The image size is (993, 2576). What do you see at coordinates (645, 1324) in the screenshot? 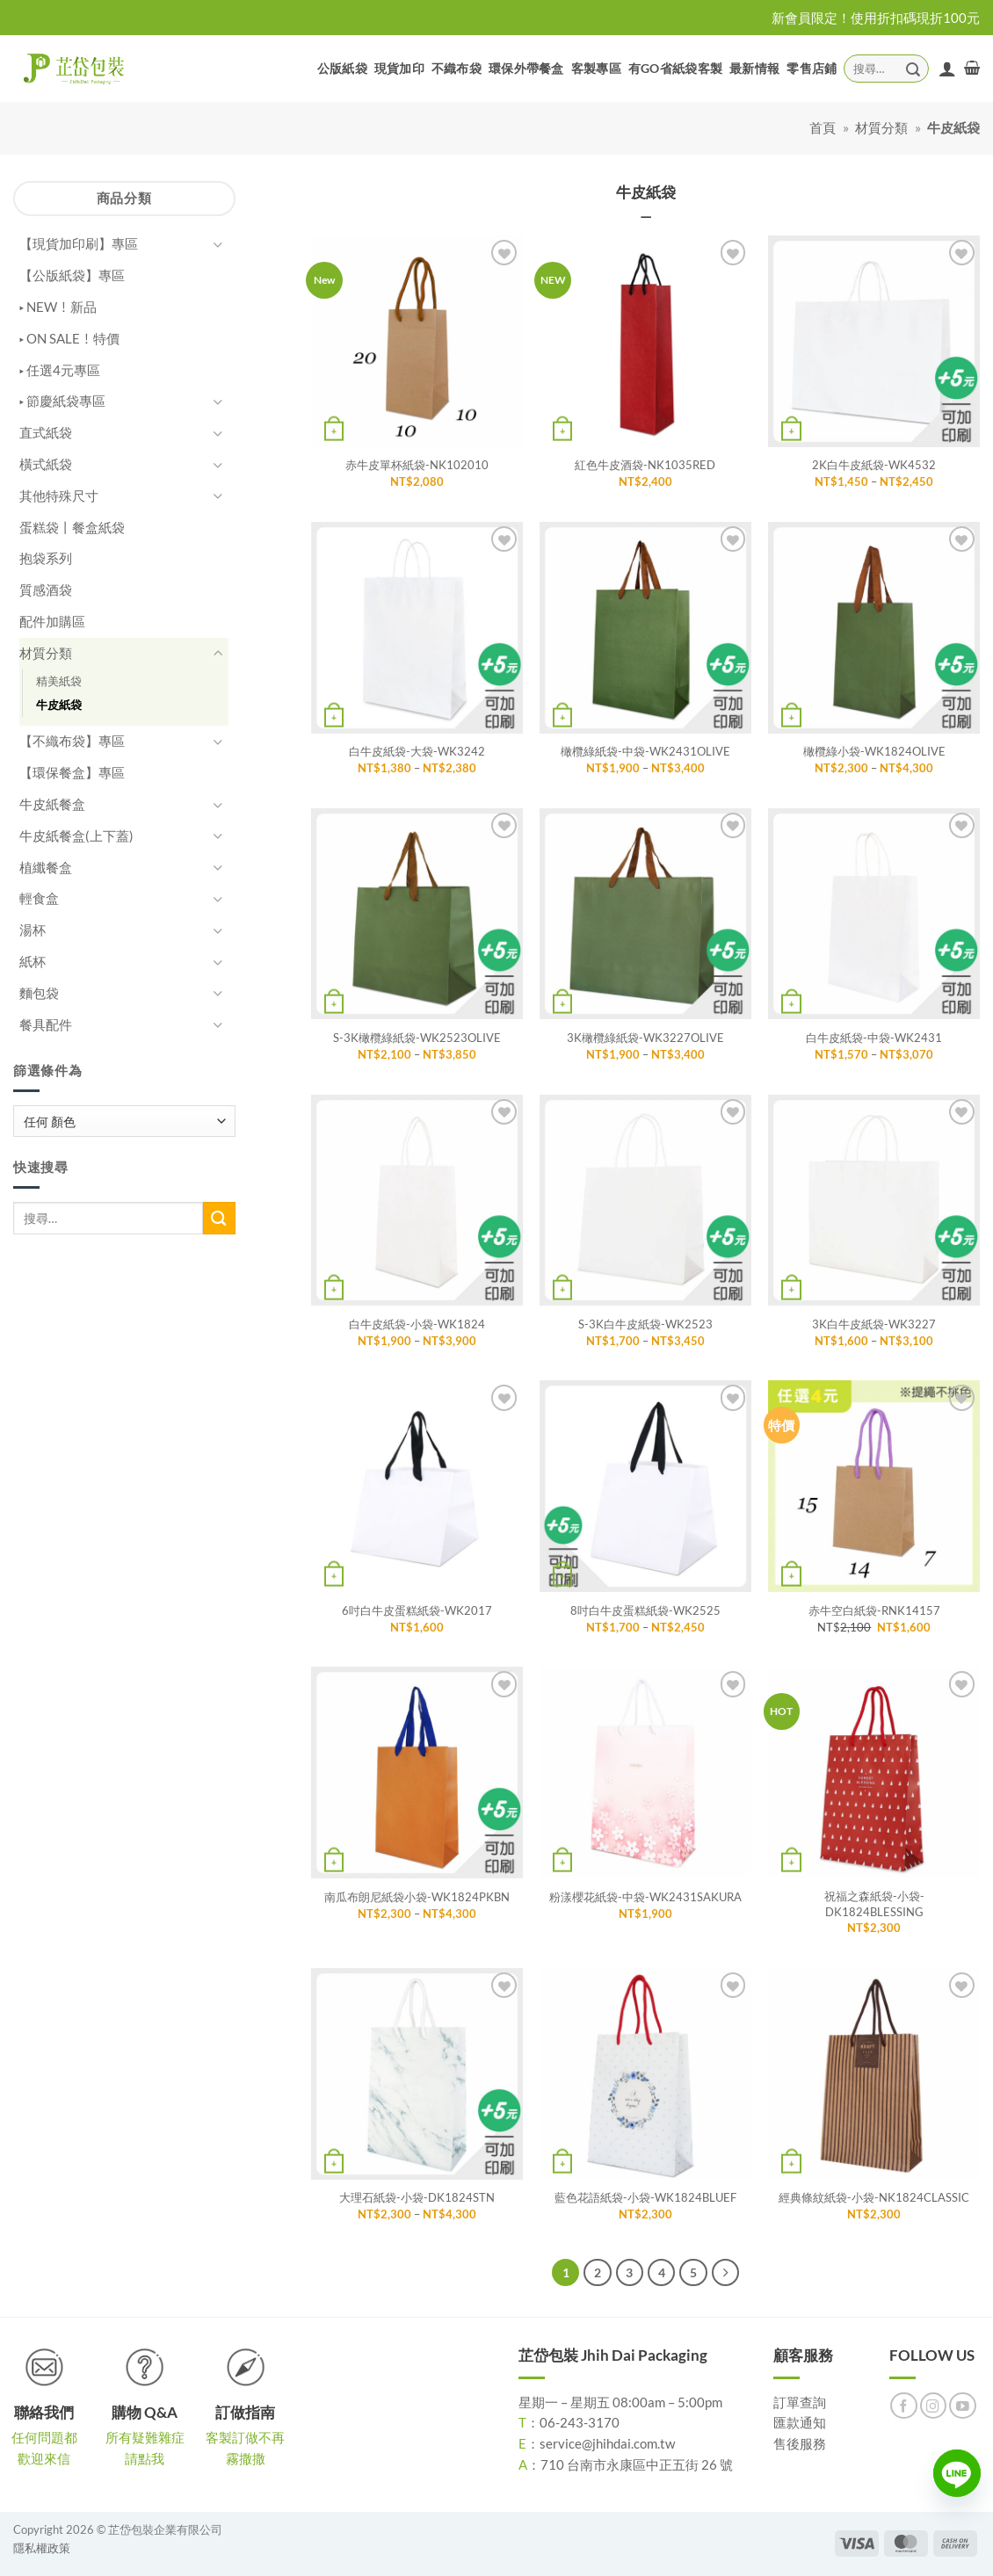
I see `S-3K白牛皮紙袋-WK2523` at bounding box center [645, 1324].